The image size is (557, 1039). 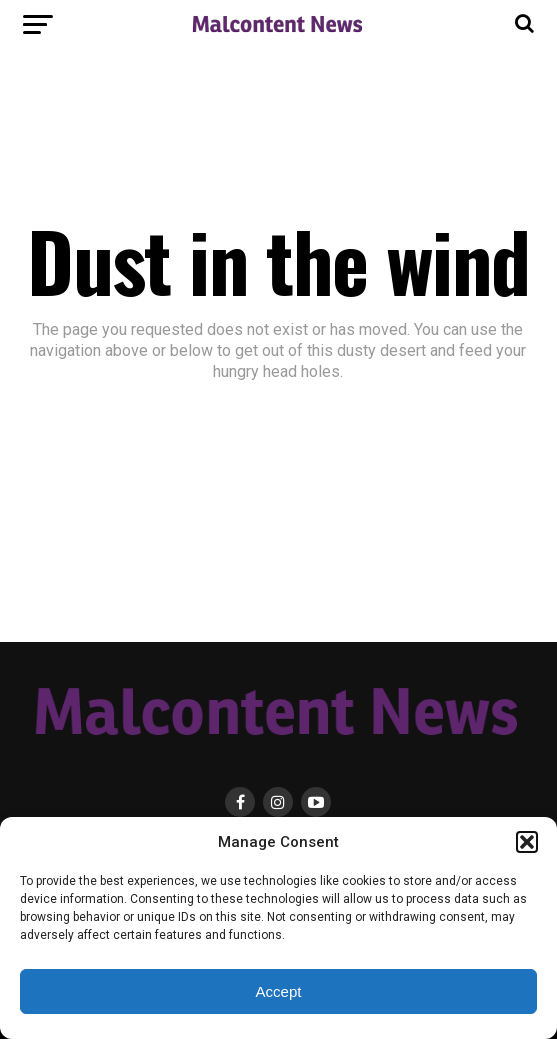 I want to click on [button], so click(x=527, y=842).